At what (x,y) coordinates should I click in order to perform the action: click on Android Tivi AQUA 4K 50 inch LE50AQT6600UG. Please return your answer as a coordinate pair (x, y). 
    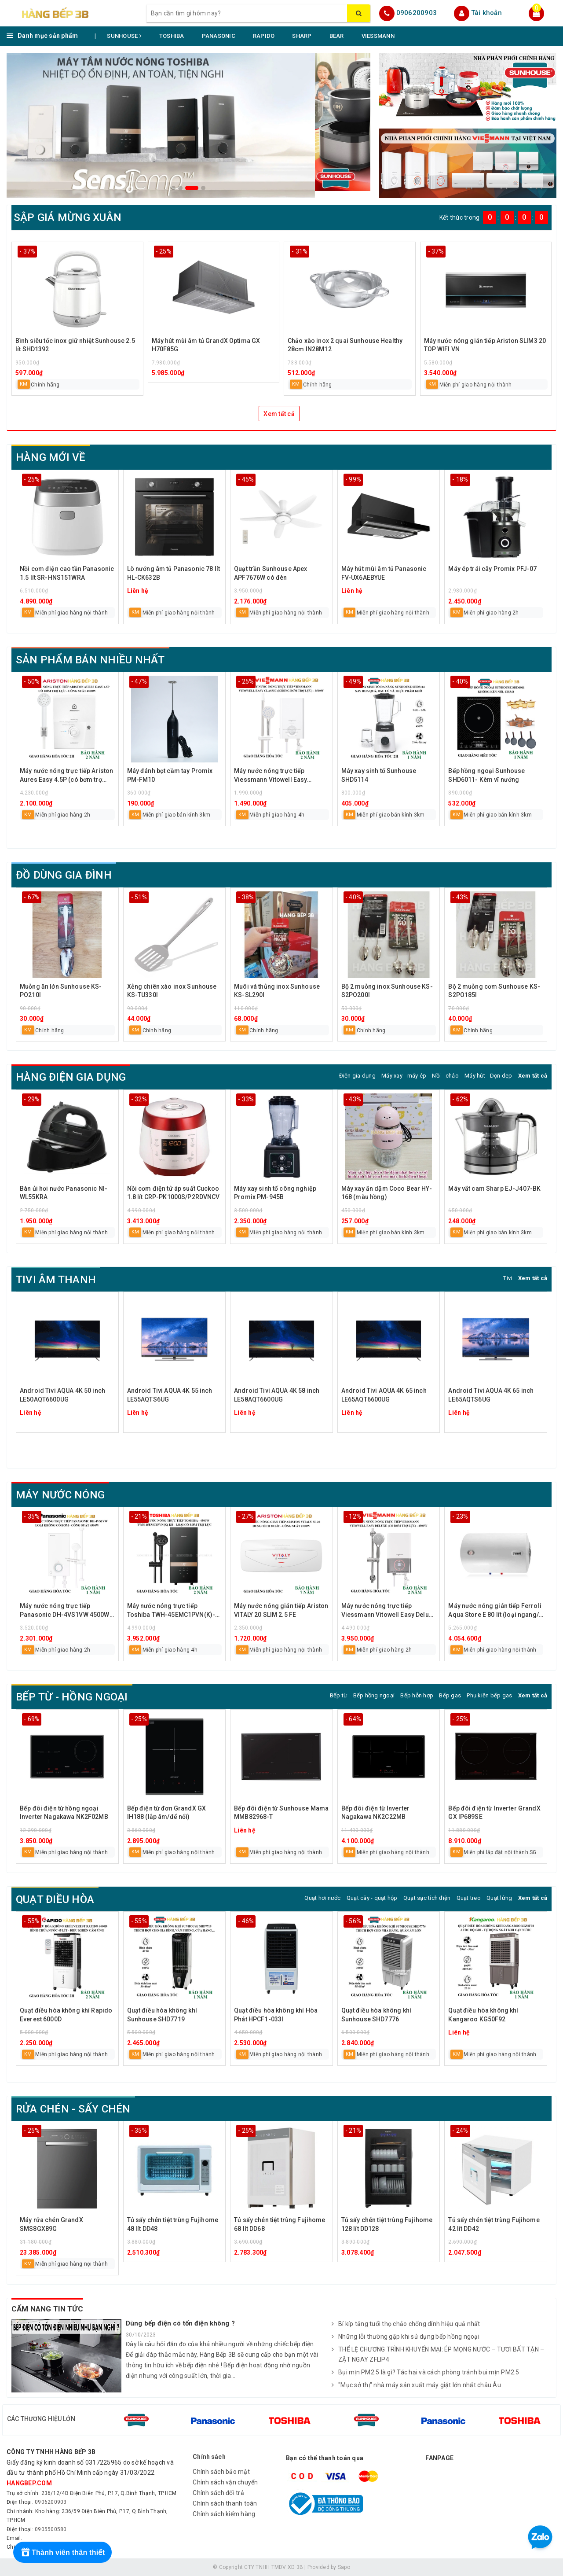
    Looking at the image, I should click on (62, 1395).